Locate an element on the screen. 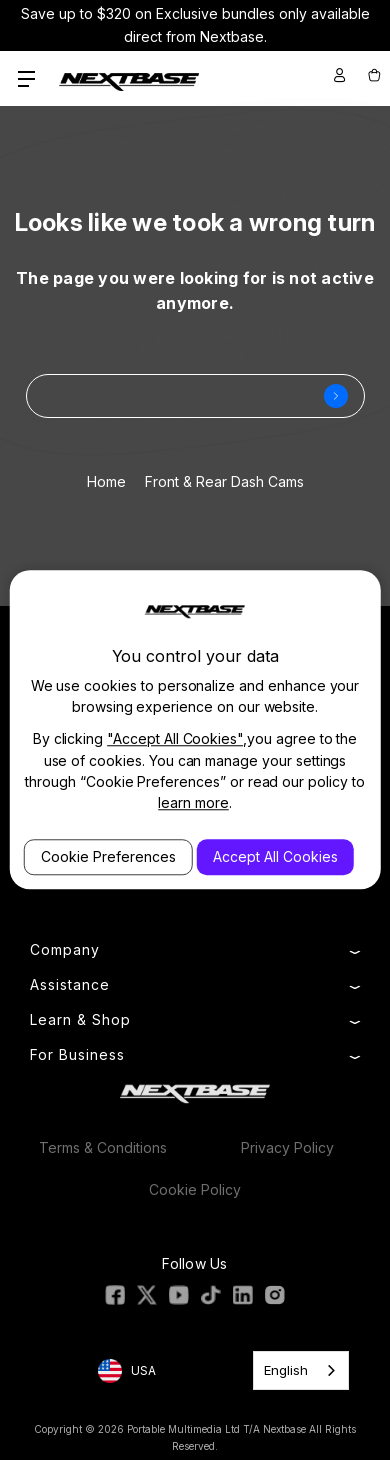 The width and height of the screenshot is (390, 1460). Accept All Cookies is located at coordinates (275, 856).